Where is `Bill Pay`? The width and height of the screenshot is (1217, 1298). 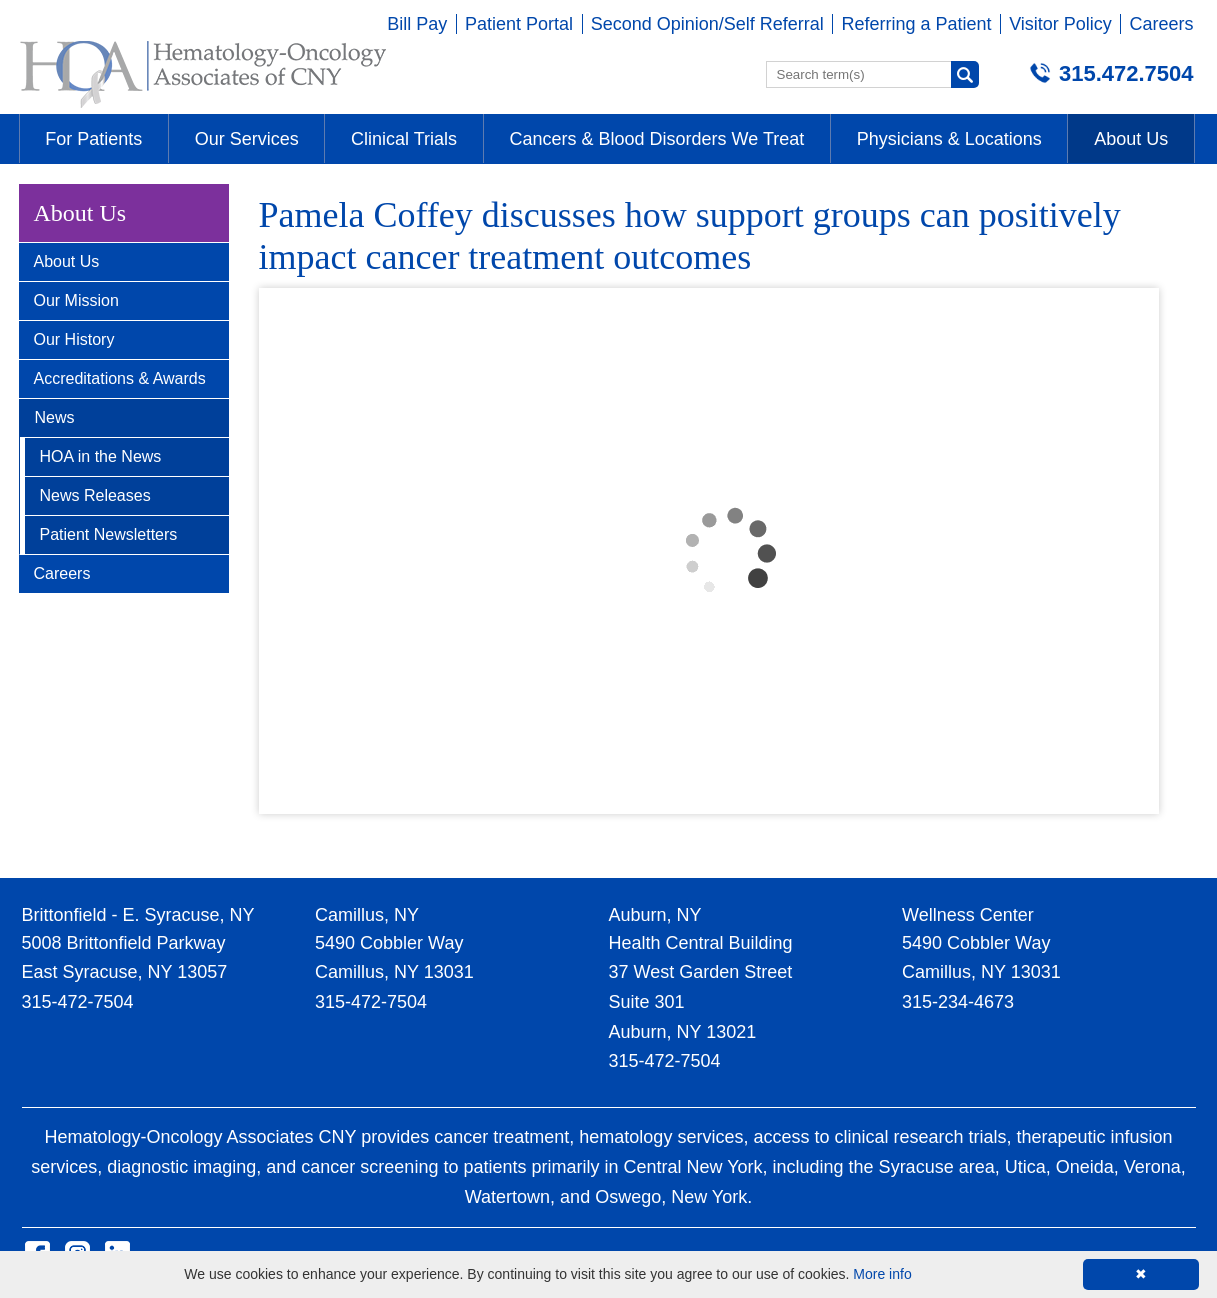 Bill Pay is located at coordinates (417, 24).